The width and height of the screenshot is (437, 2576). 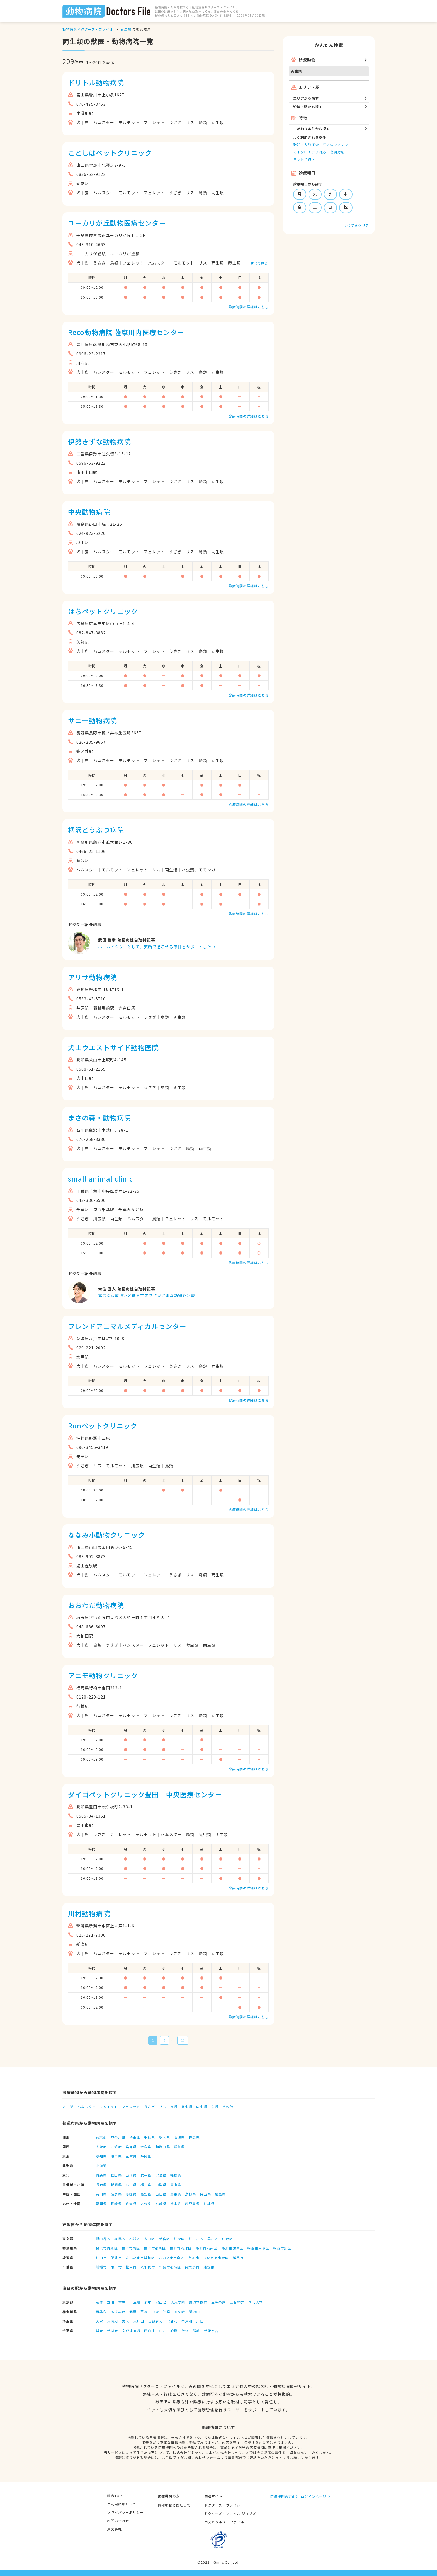 I want to click on 宮城県, so click(x=161, y=2175).